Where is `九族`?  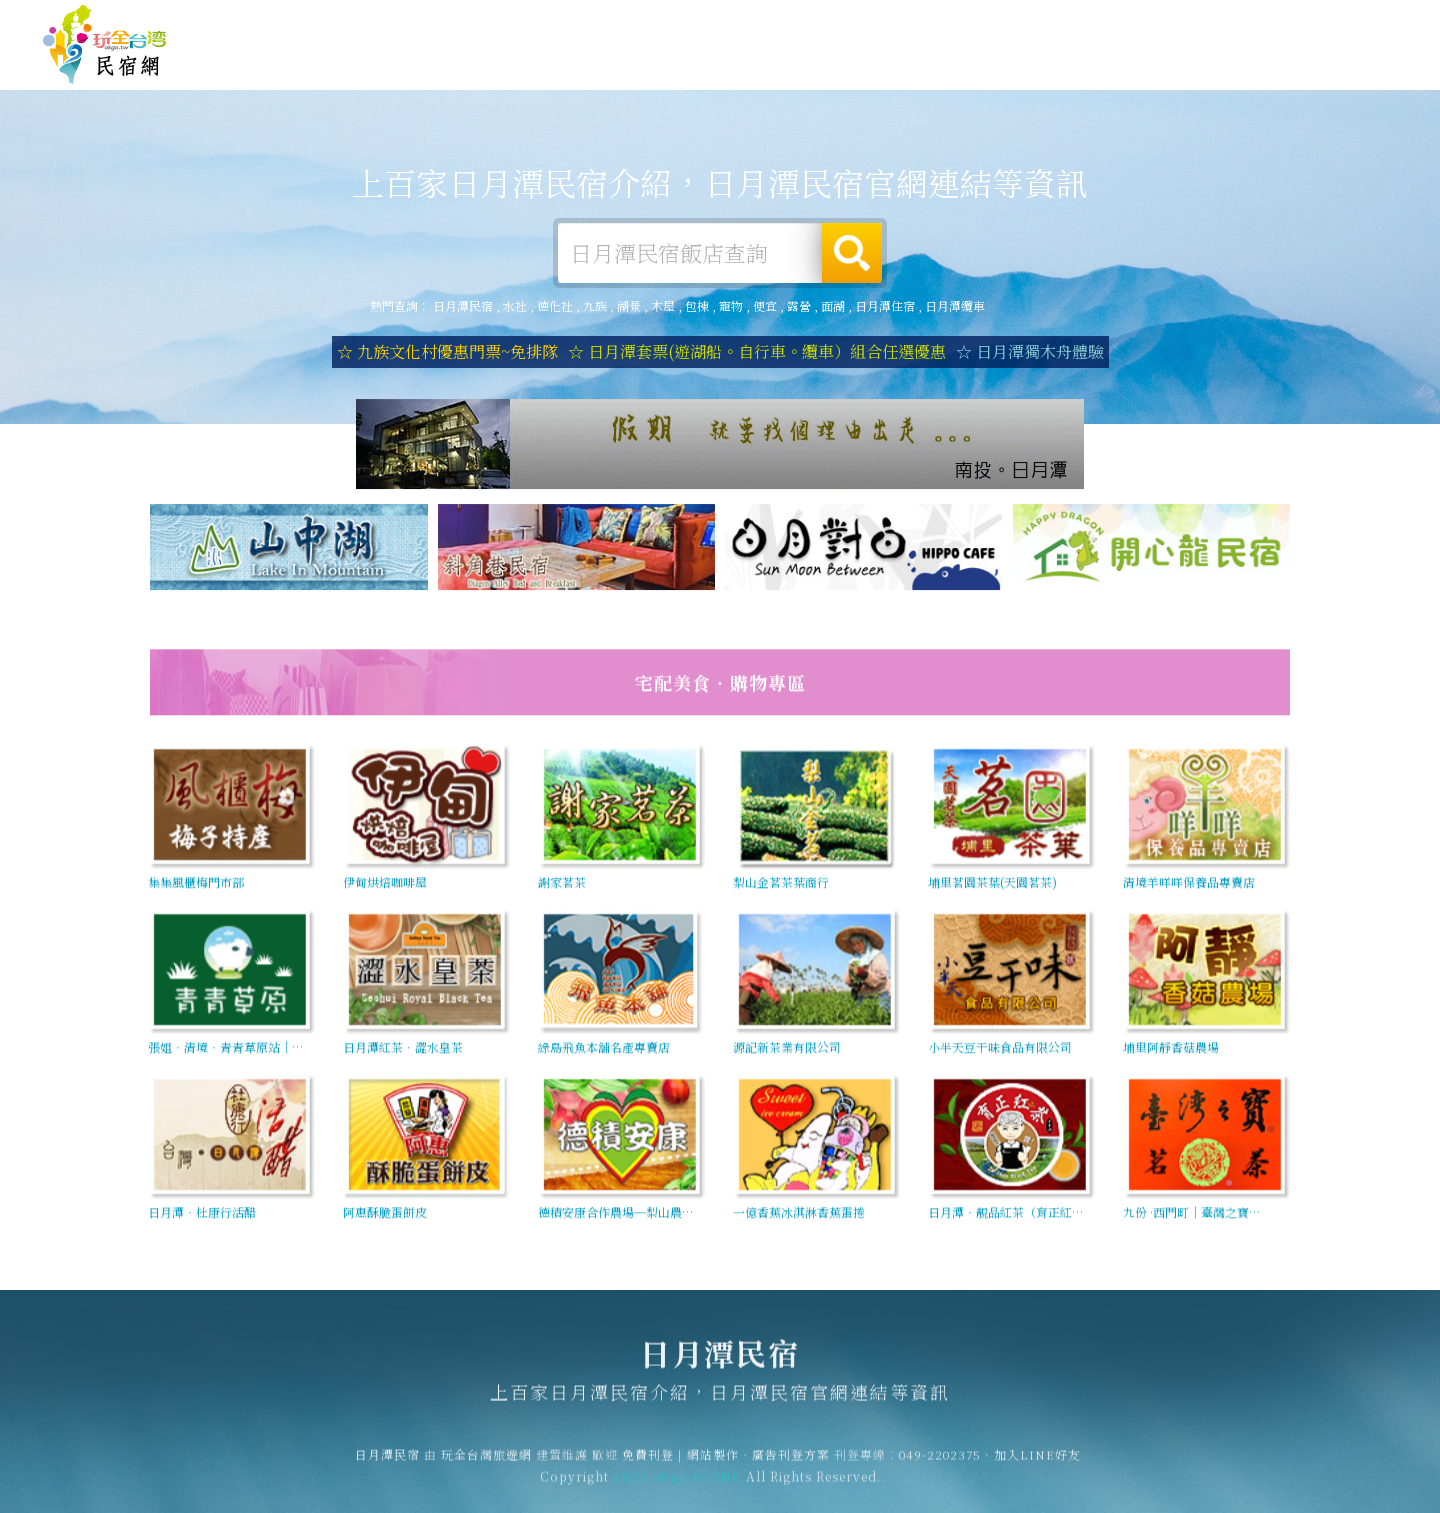 九族 is located at coordinates (595, 305).